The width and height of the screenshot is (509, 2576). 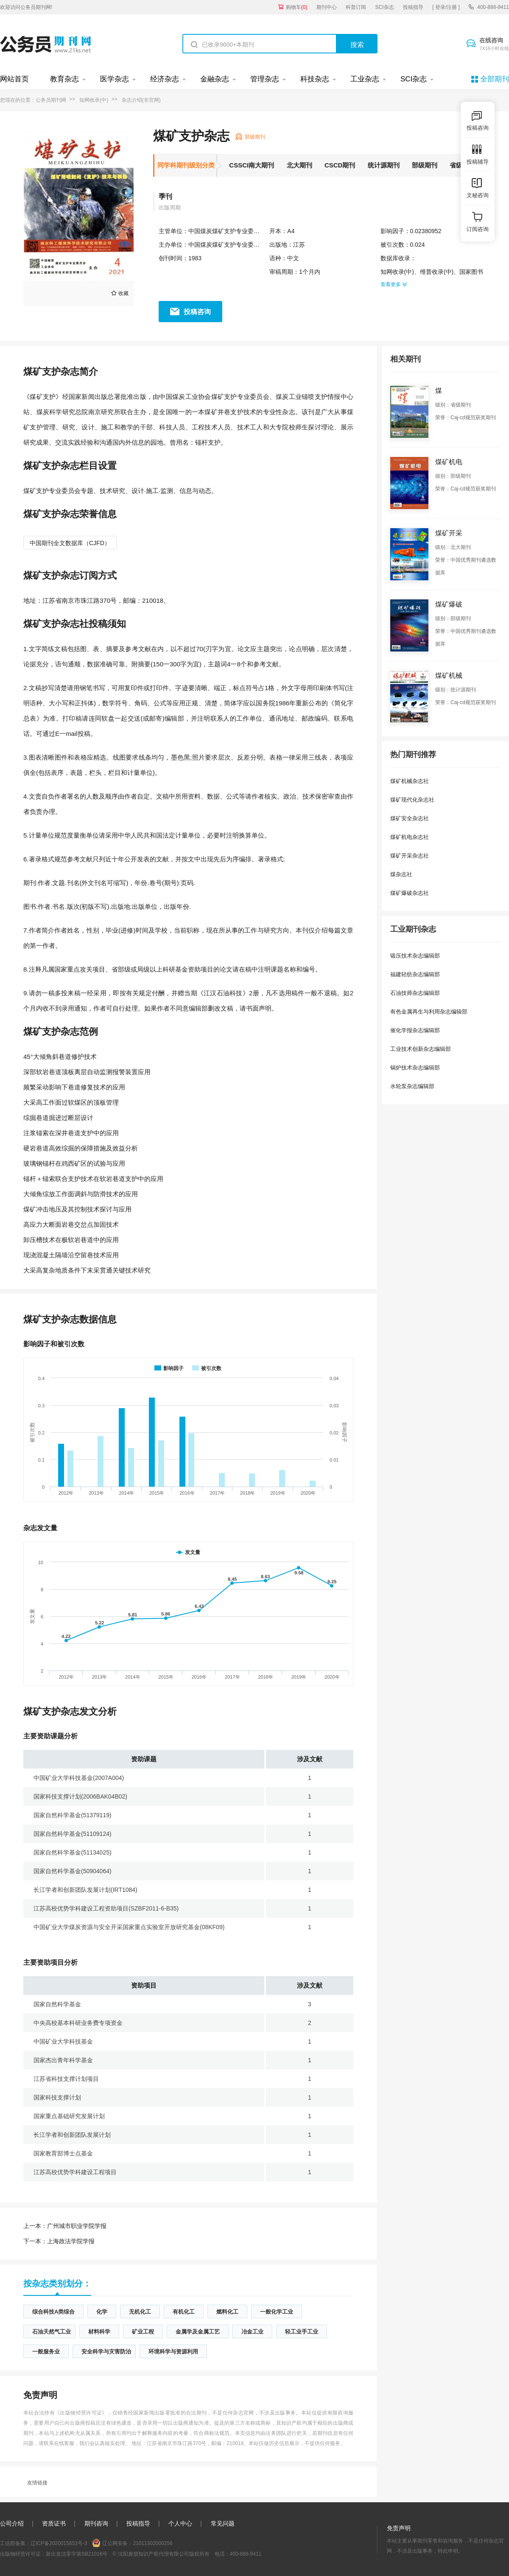 I want to click on 《出版物经营许可证》, so click(x=81, y=2413).